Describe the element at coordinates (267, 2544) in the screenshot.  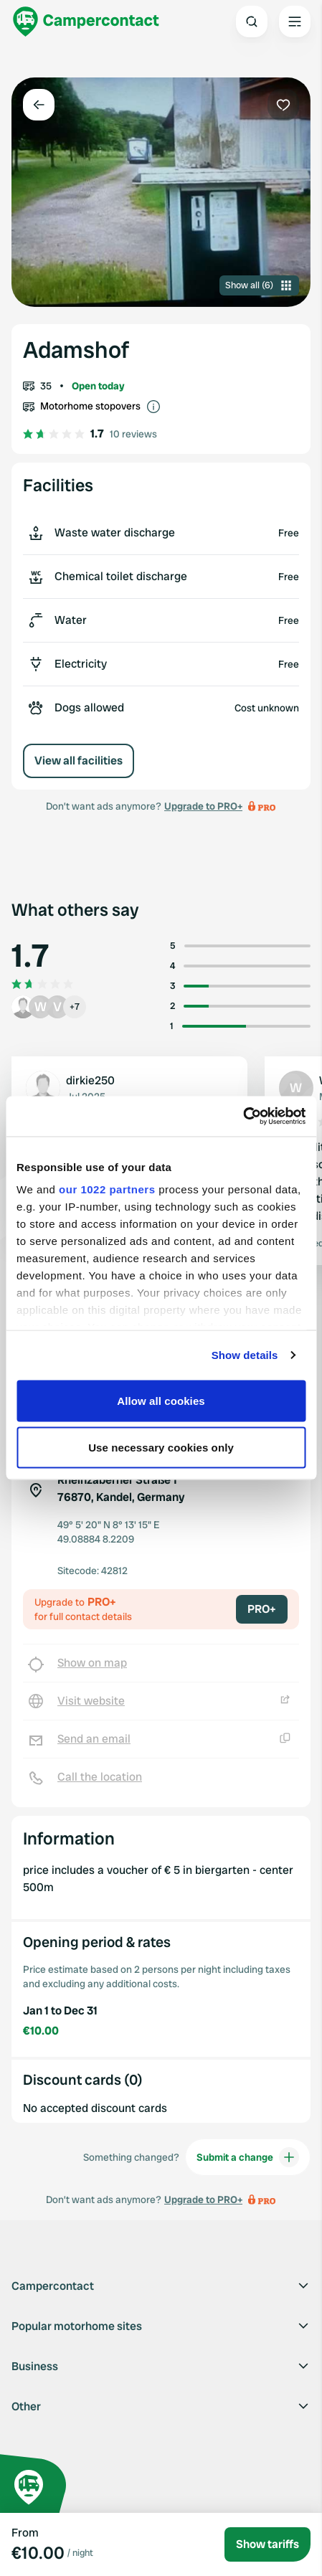
I see `Show tariffs` at that location.